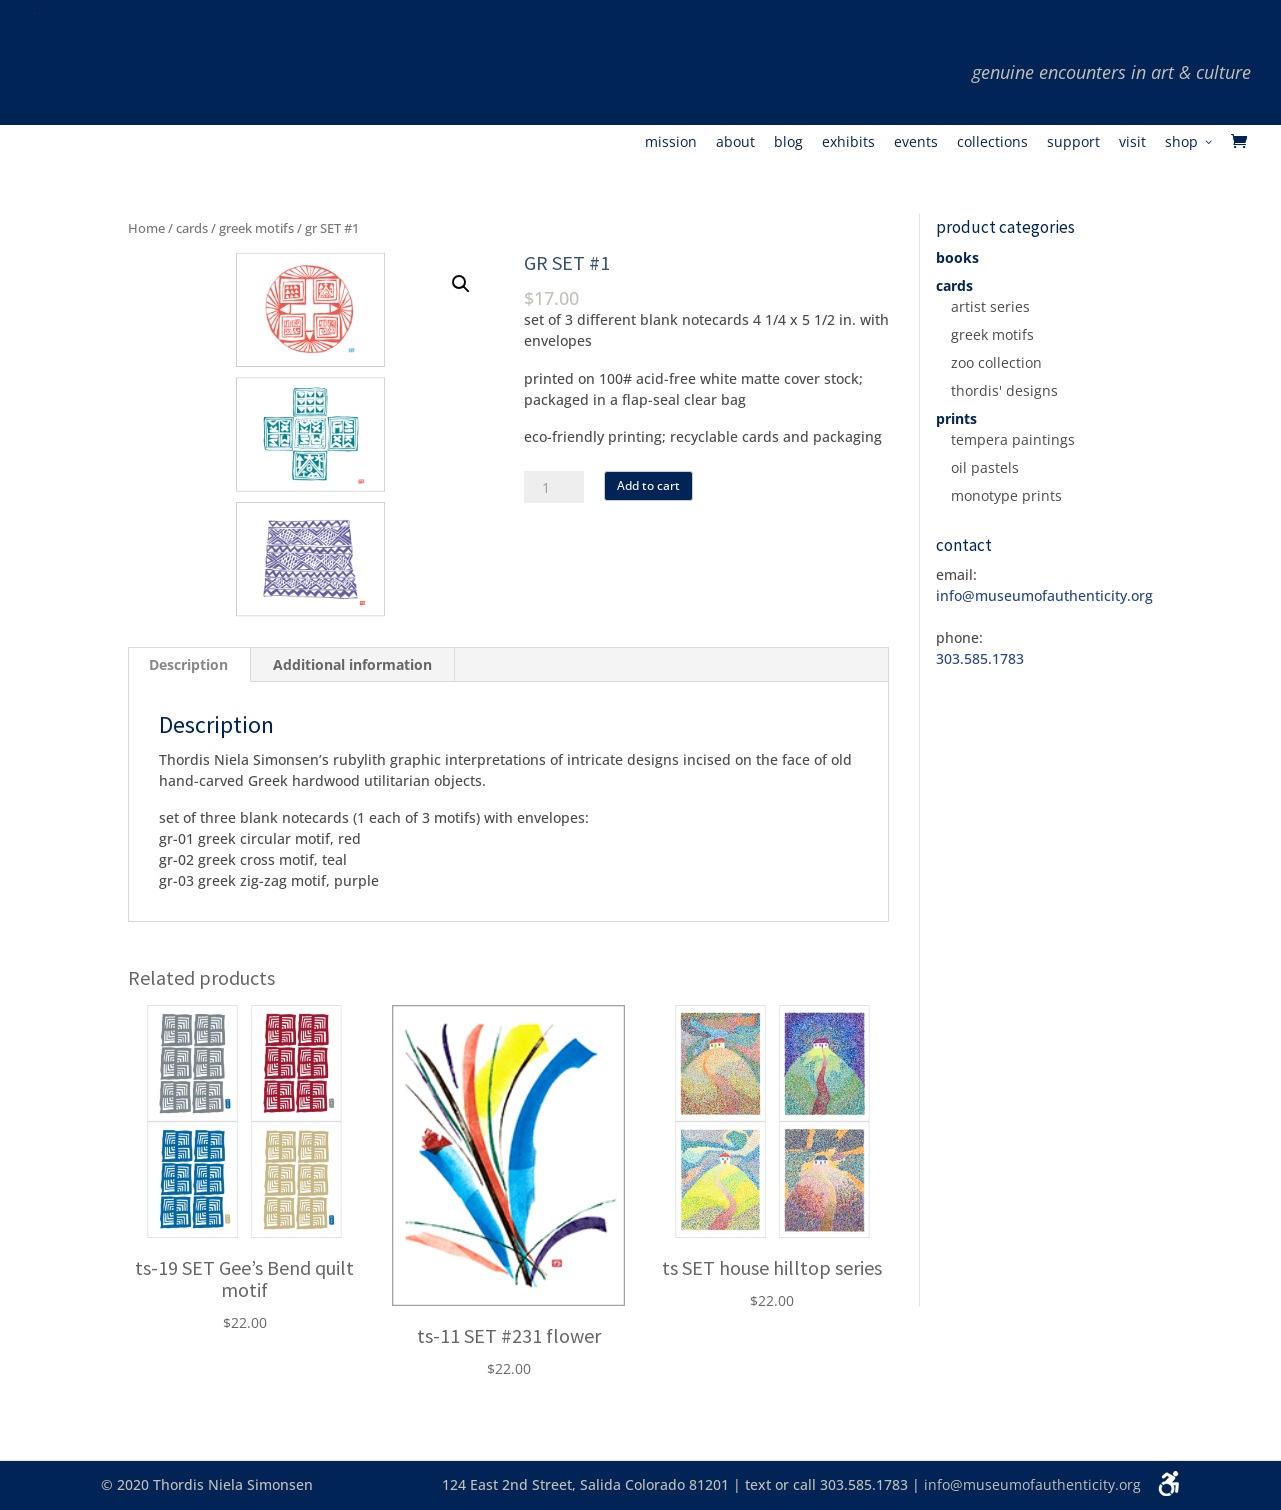  Describe the element at coordinates (788, 143) in the screenshot. I see `Blog` at that location.